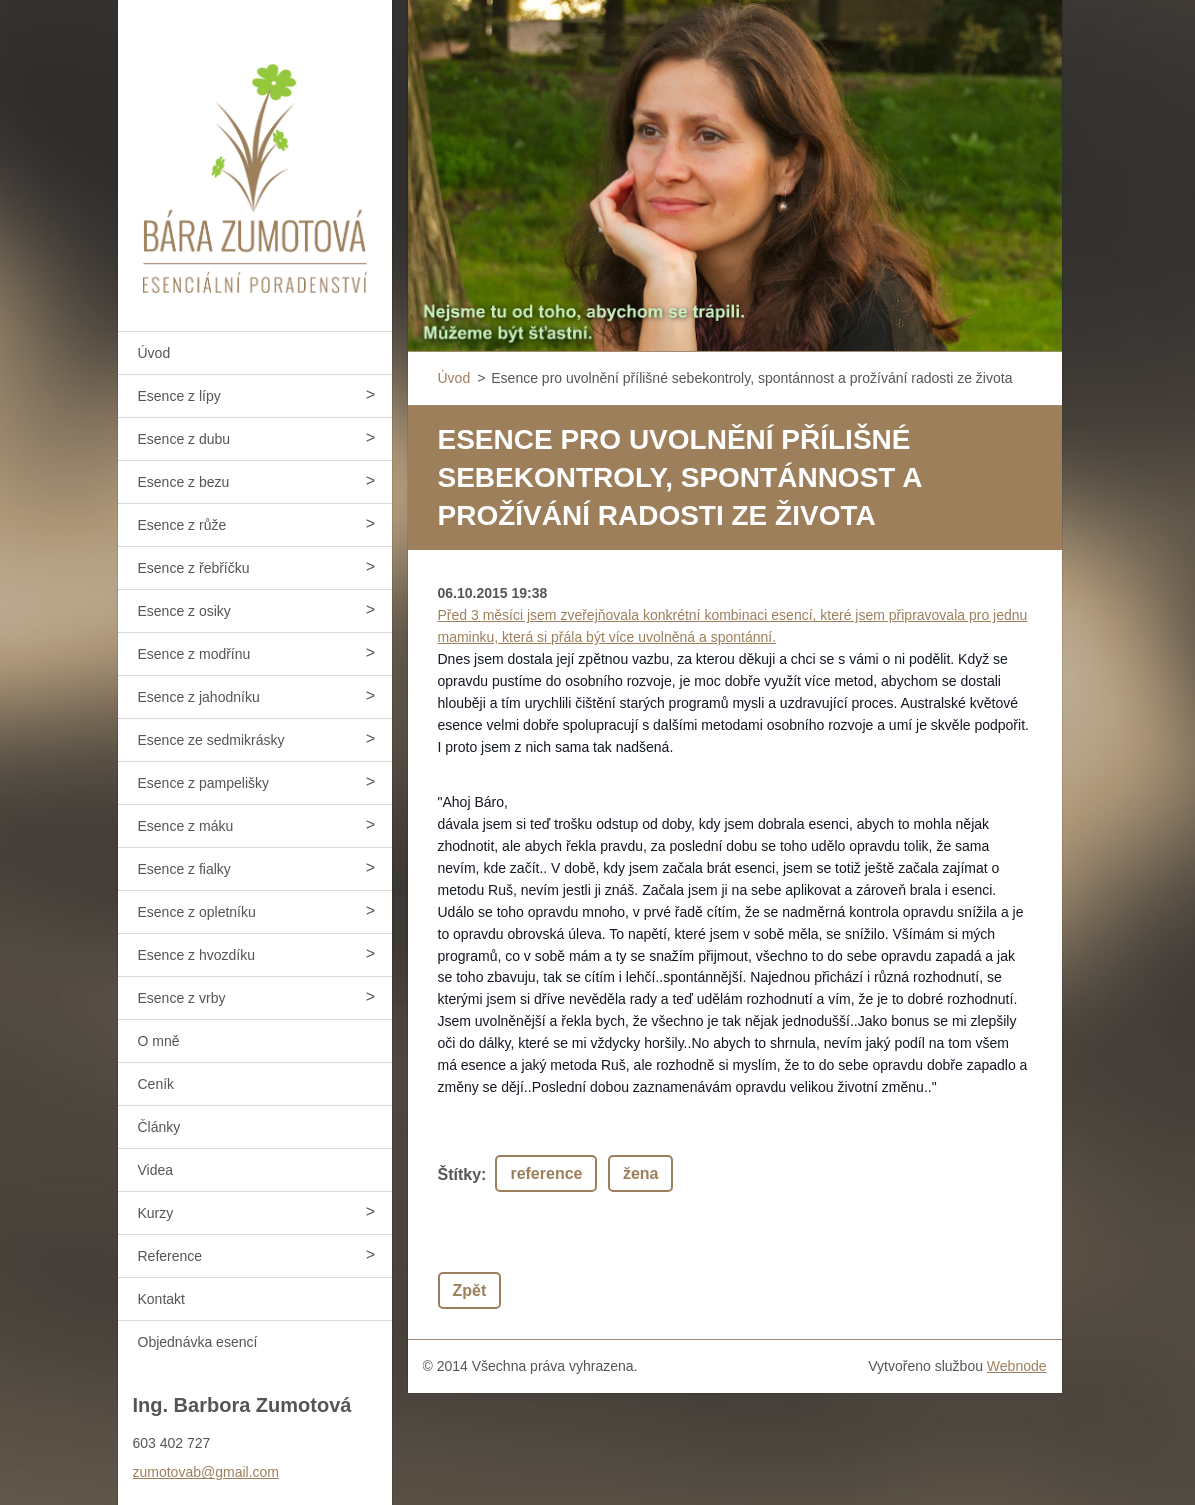 The height and width of the screenshot is (1505, 1195). What do you see at coordinates (159, 1127) in the screenshot?
I see `Články` at bounding box center [159, 1127].